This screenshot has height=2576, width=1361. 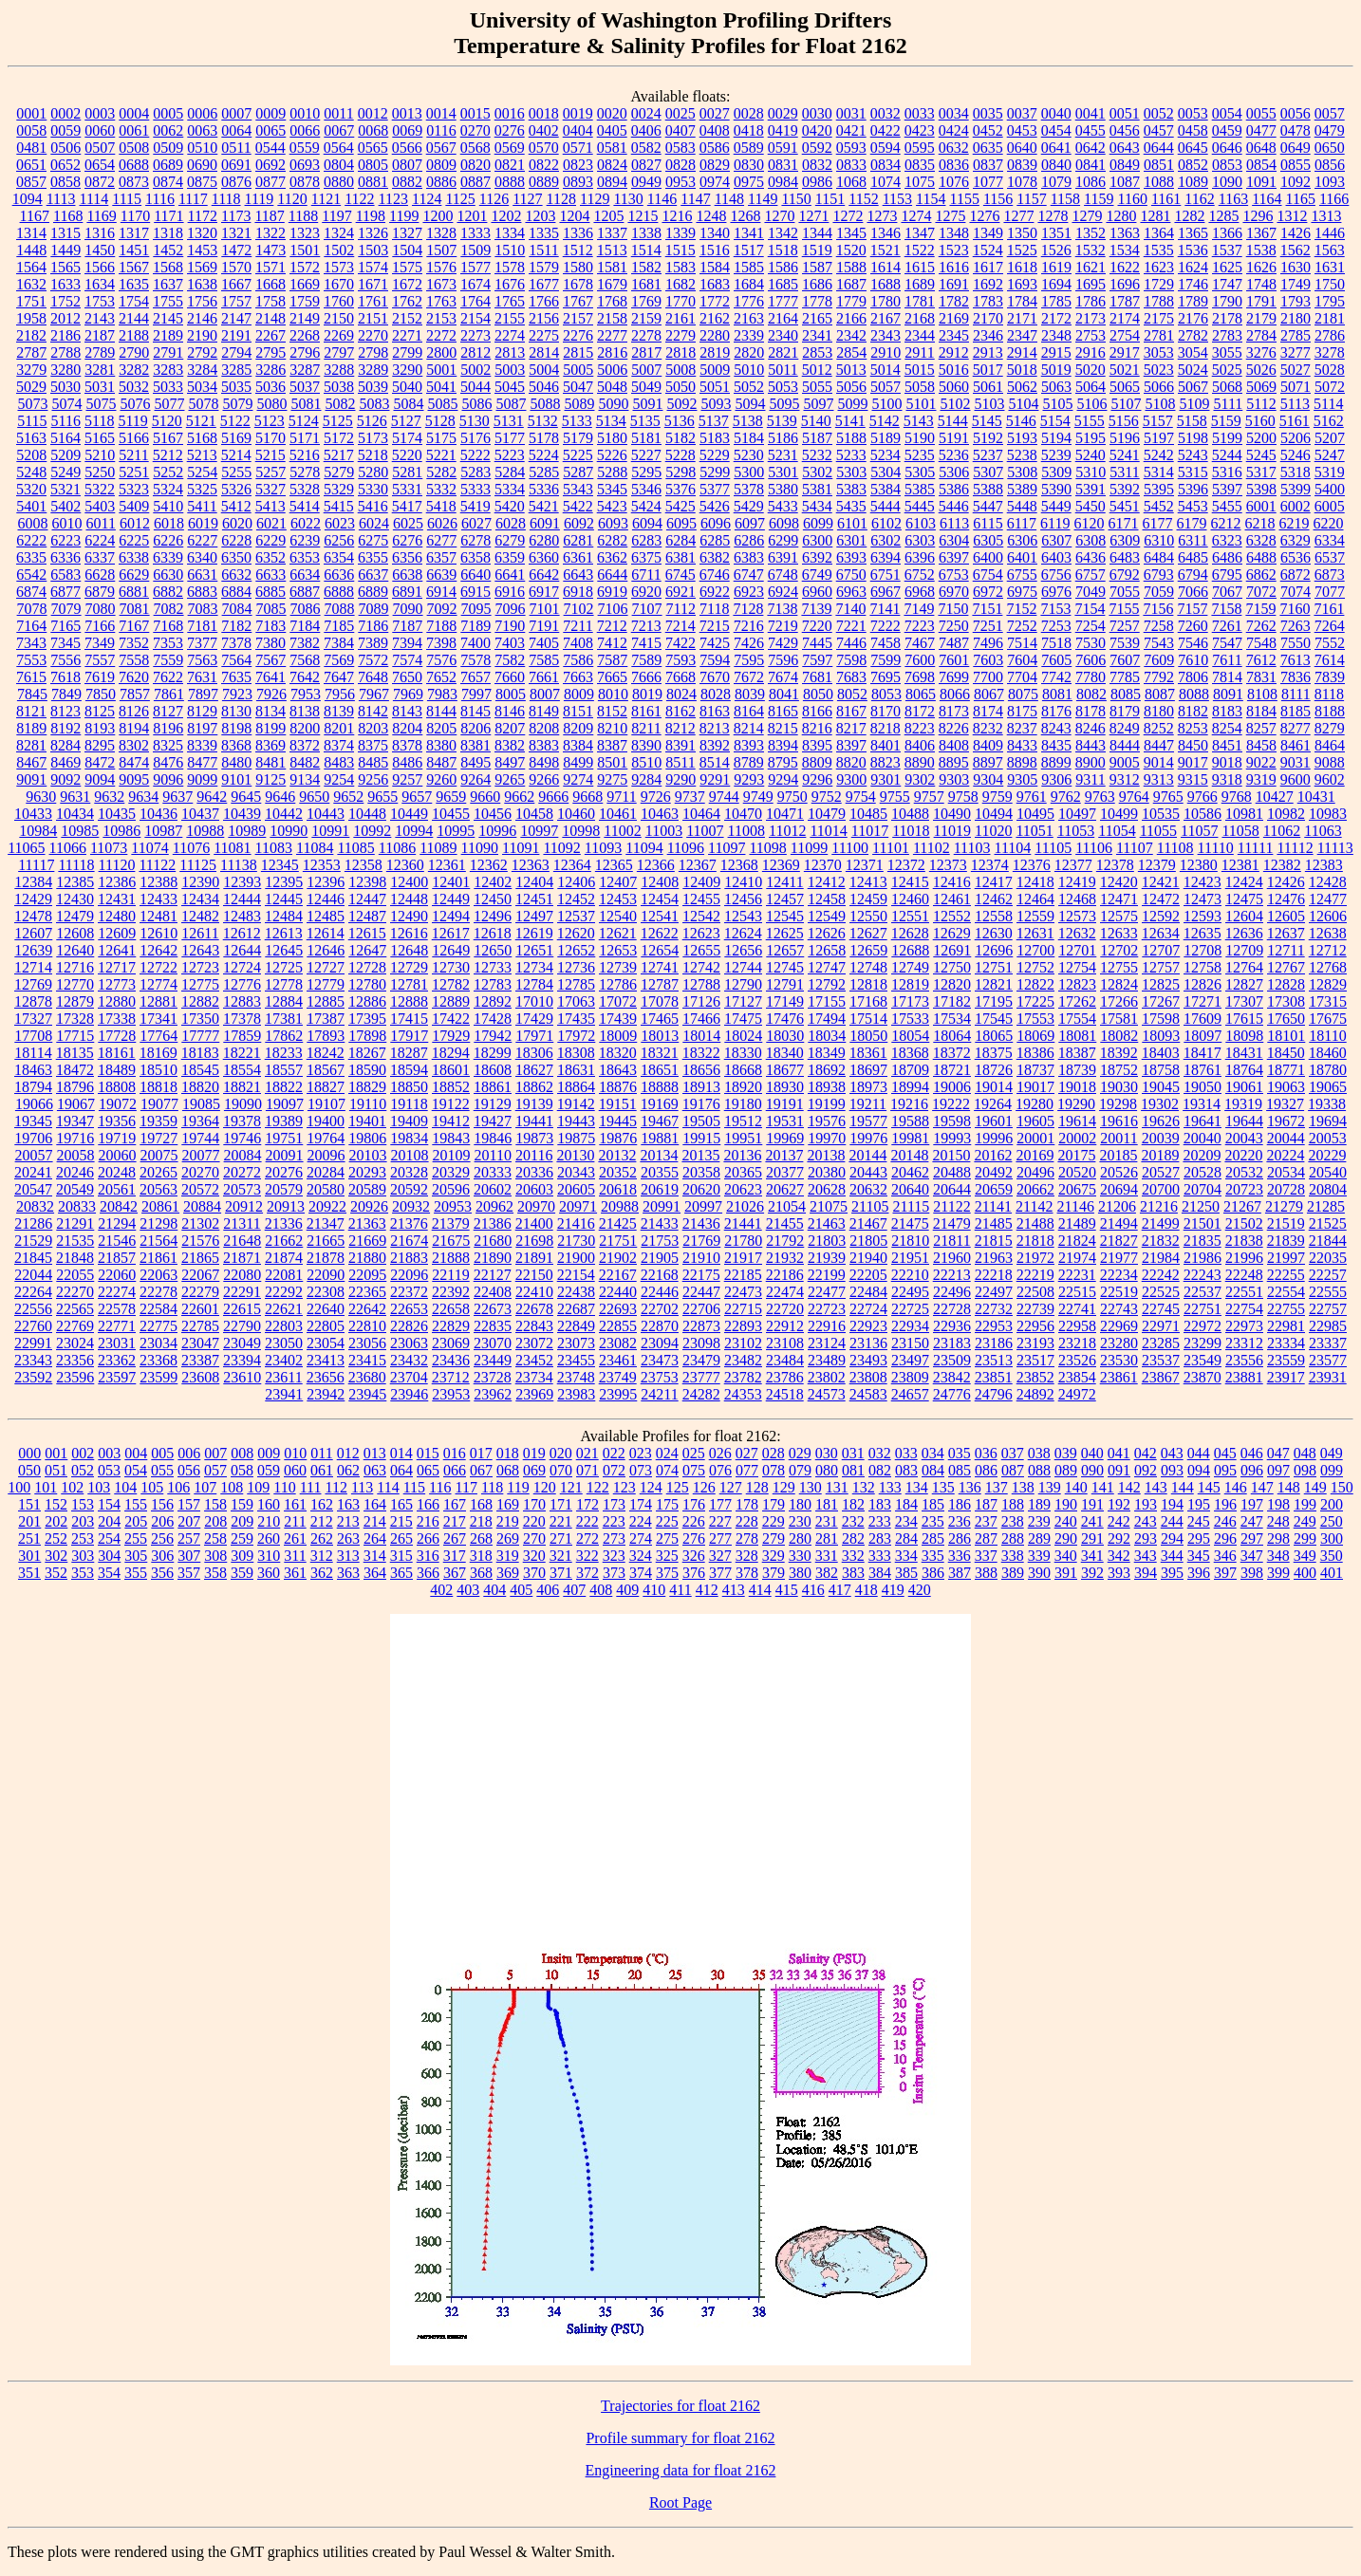 What do you see at coordinates (851, 592) in the screenshot?
I see `6963` at bounding box center [851, 592].